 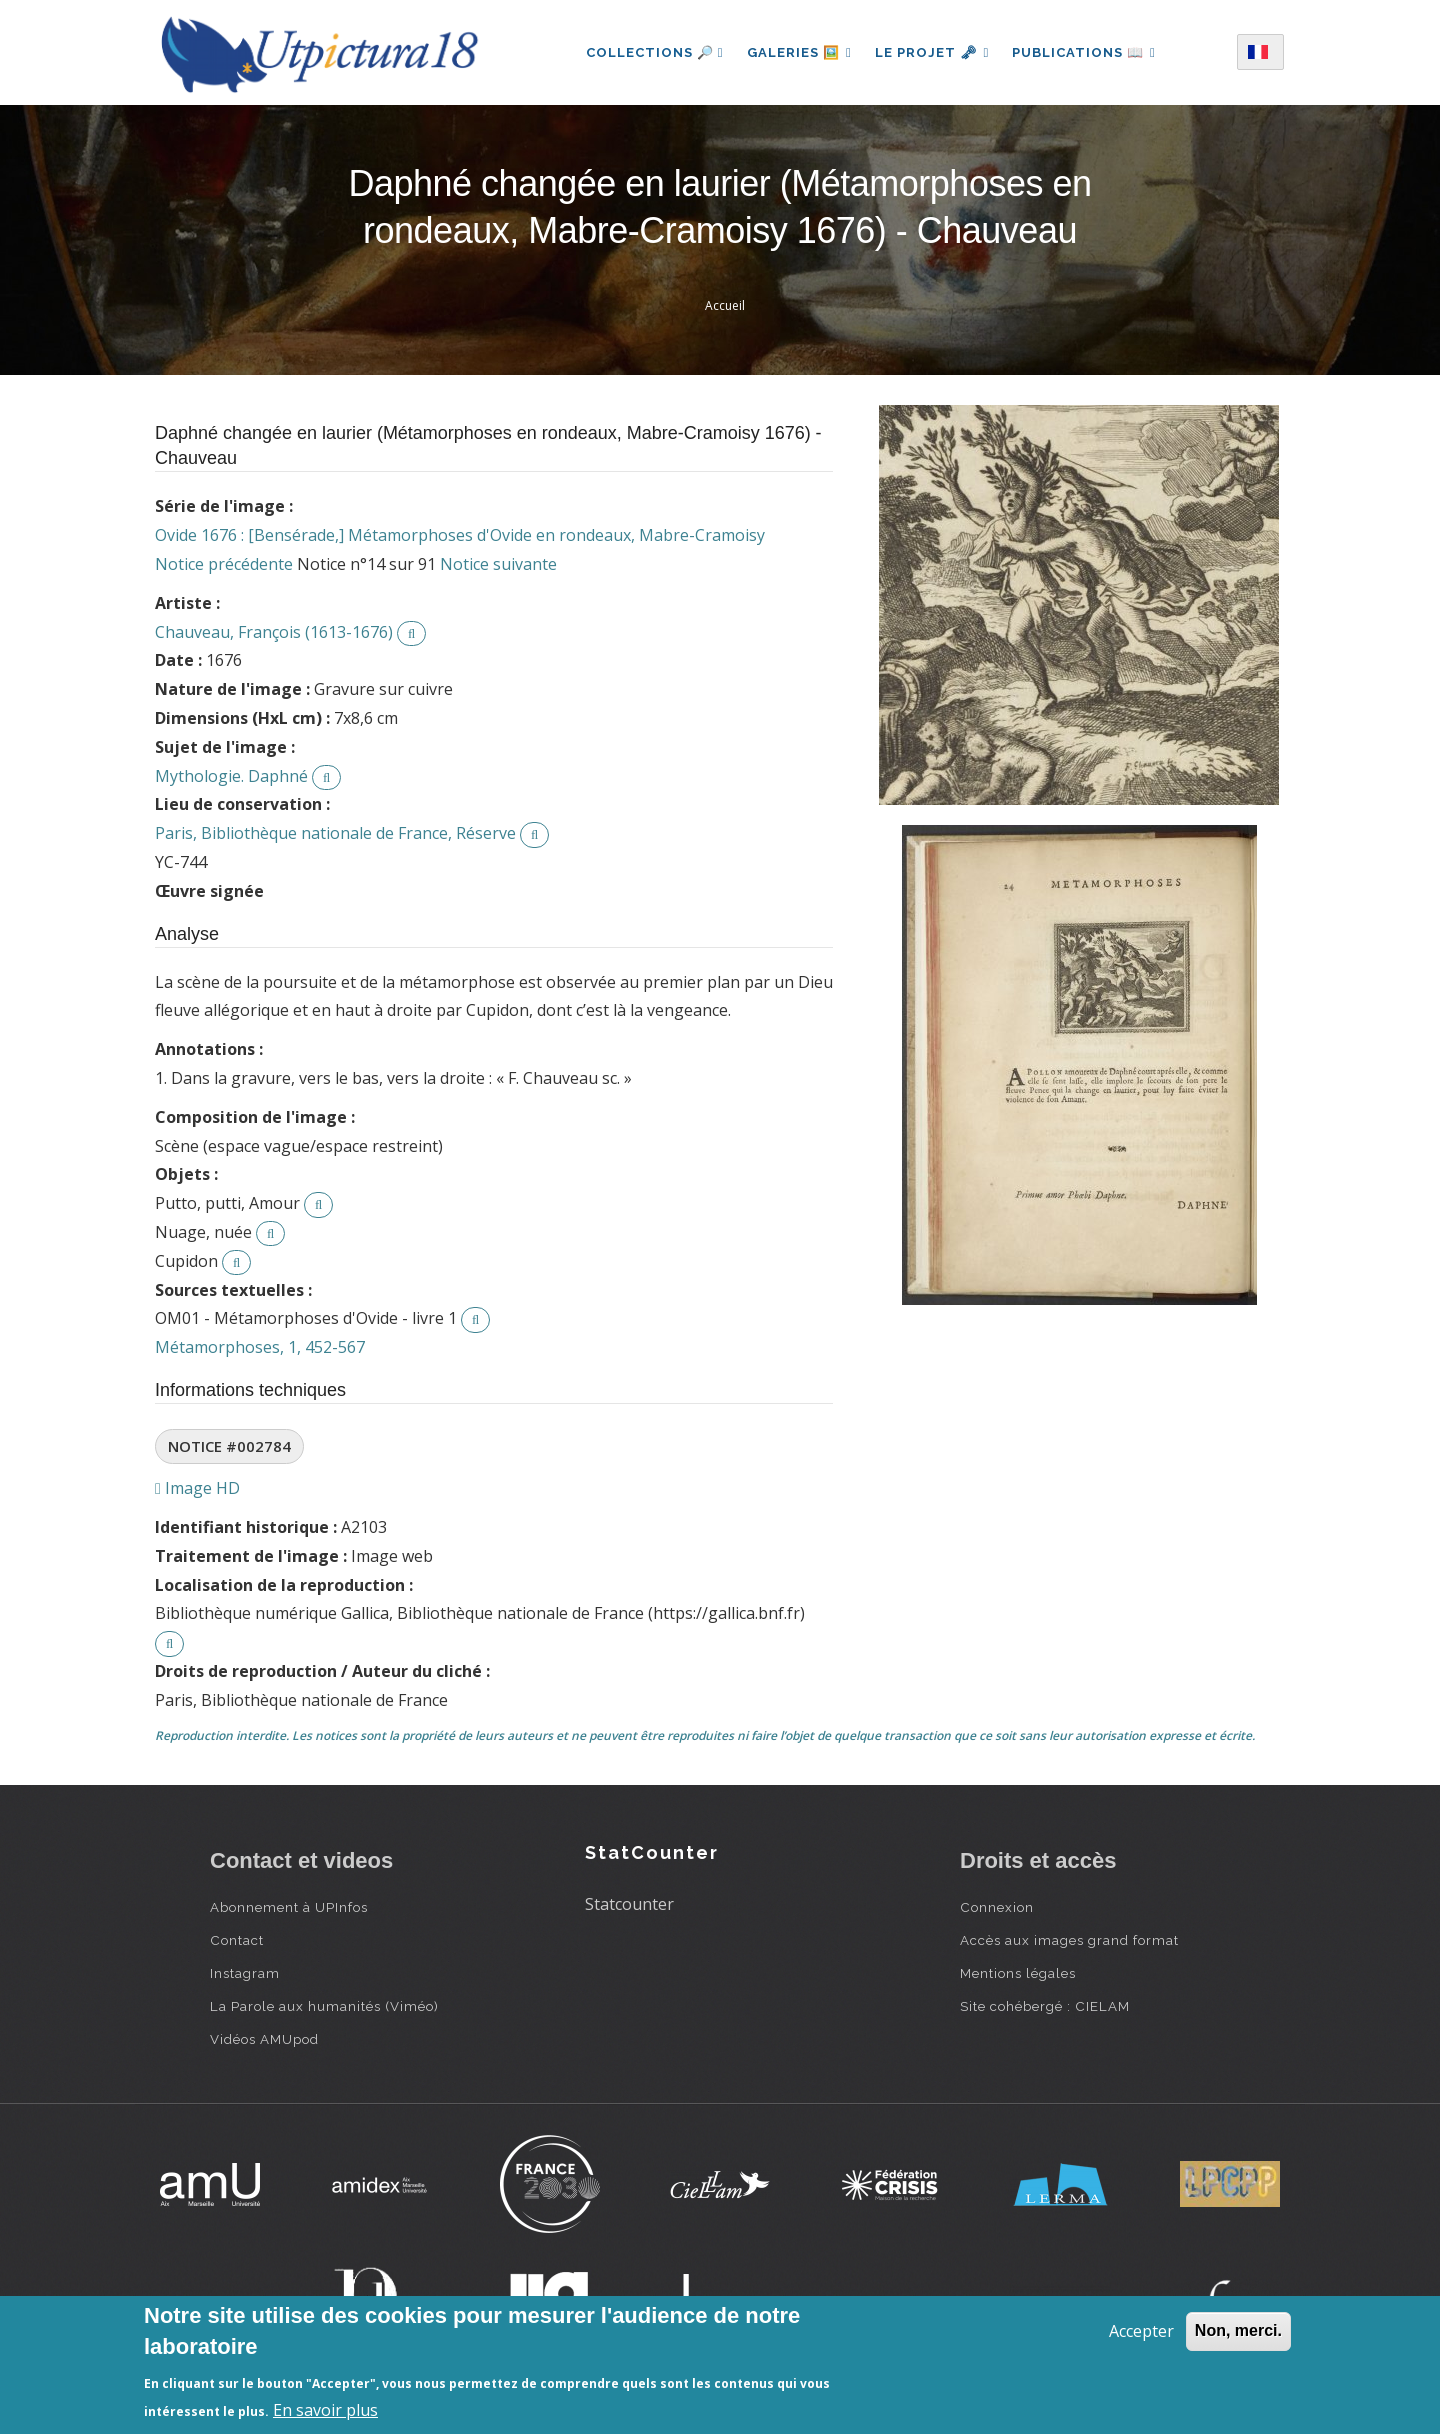 What do you see at coordinates (224, 564) in the screenshot?
I see `Notice précédente` at bounding box center [224, 564].